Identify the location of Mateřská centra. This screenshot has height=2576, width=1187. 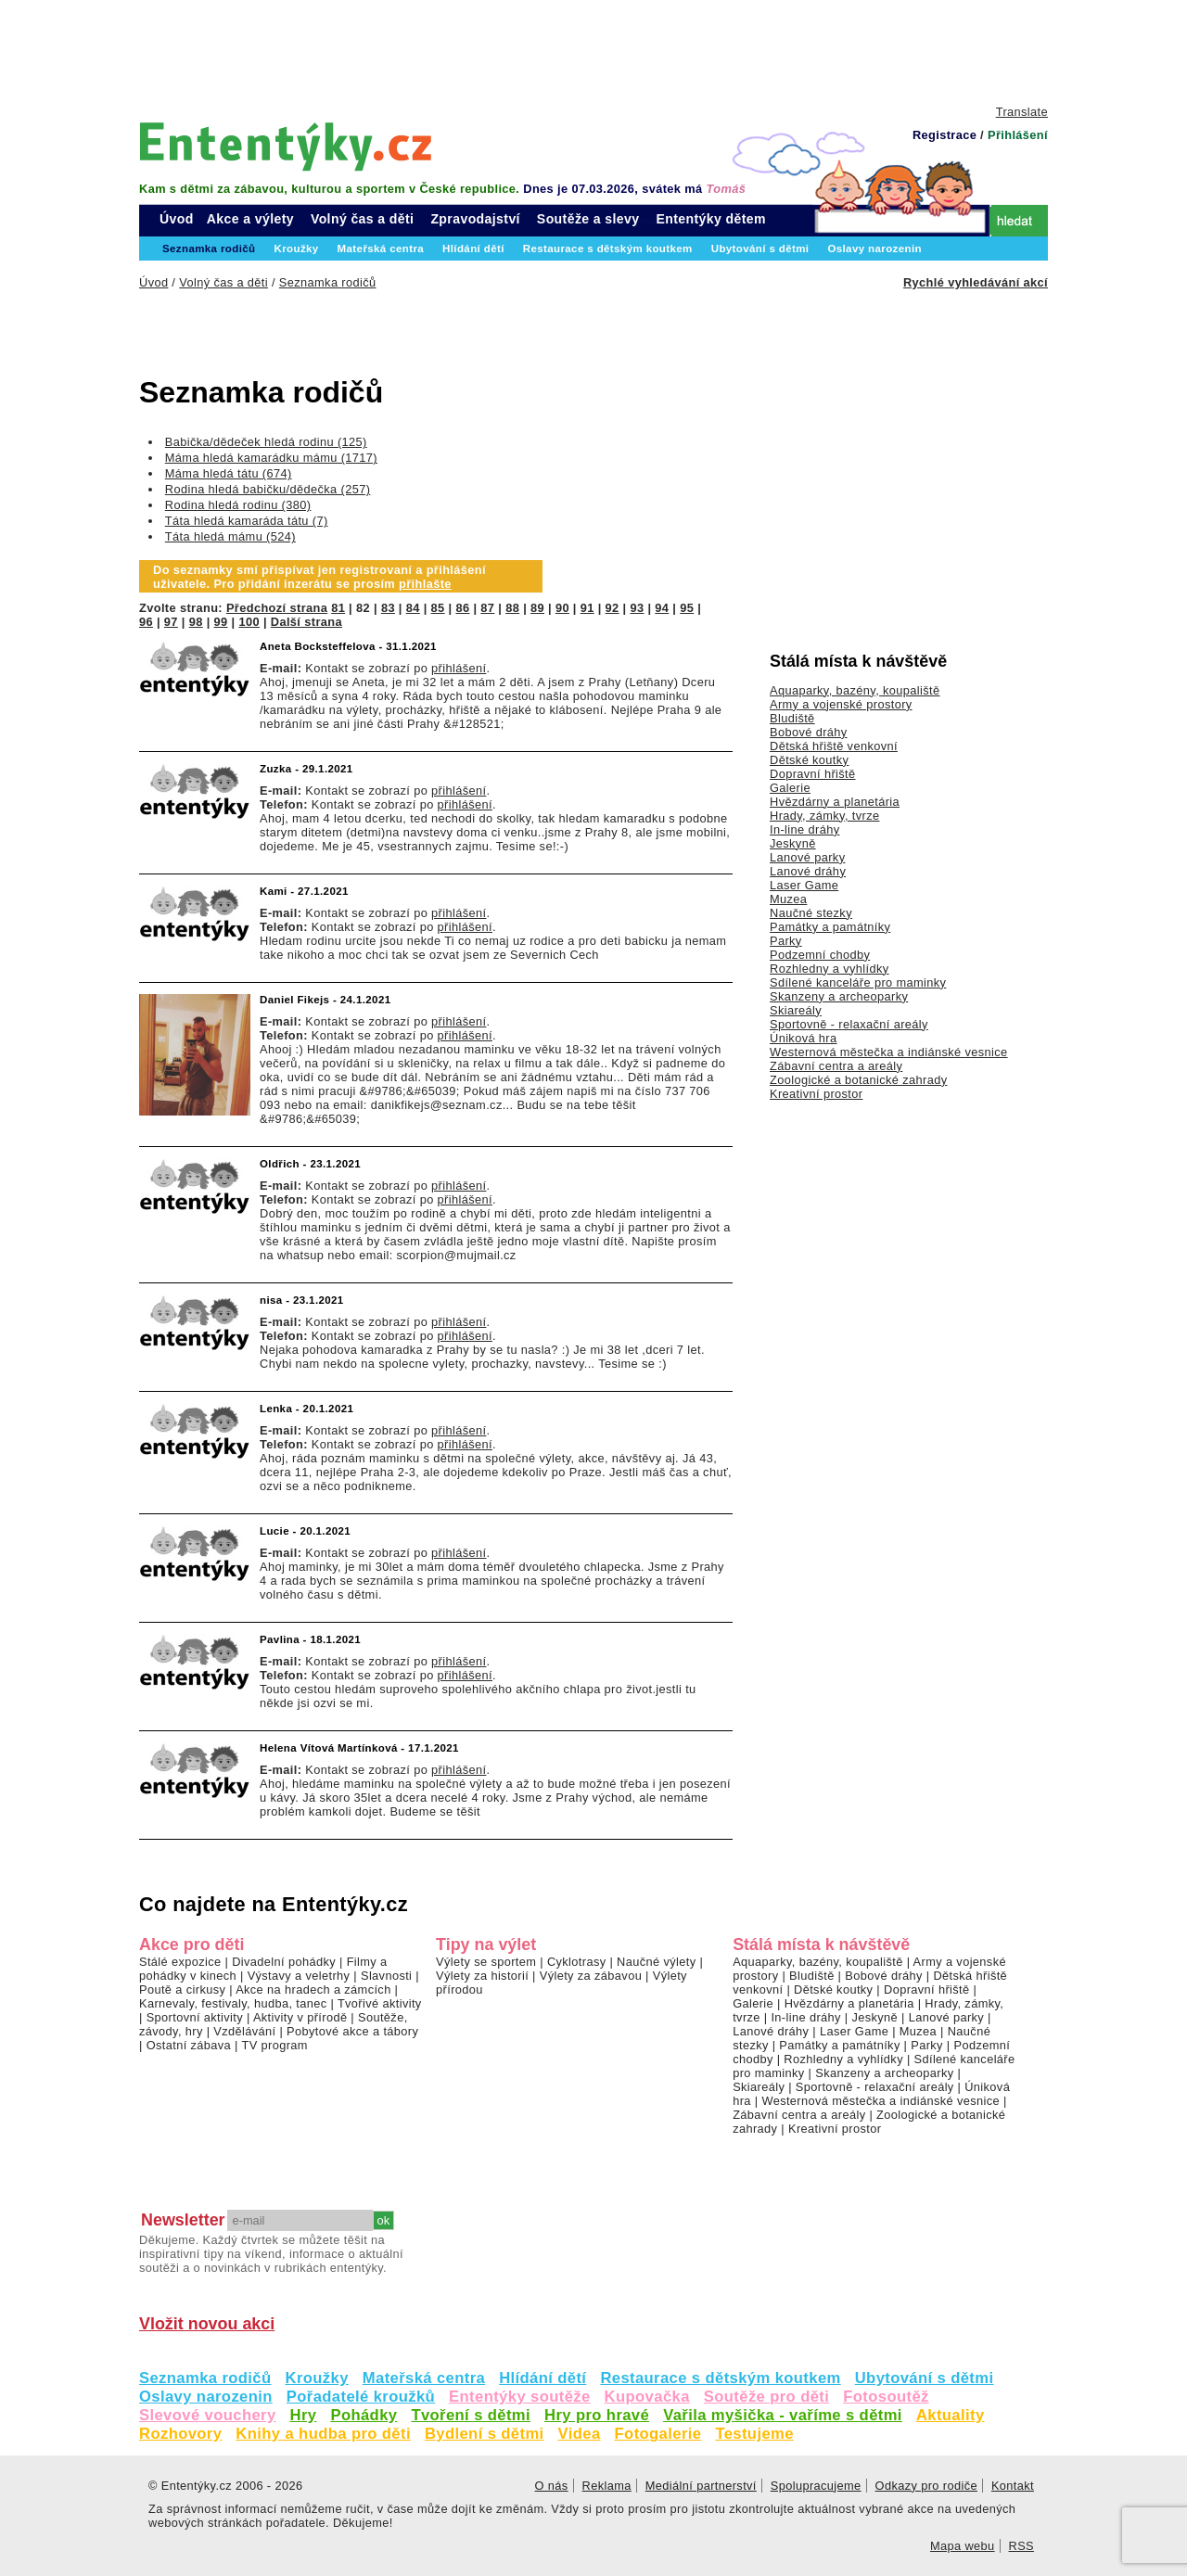
(424, 2378).